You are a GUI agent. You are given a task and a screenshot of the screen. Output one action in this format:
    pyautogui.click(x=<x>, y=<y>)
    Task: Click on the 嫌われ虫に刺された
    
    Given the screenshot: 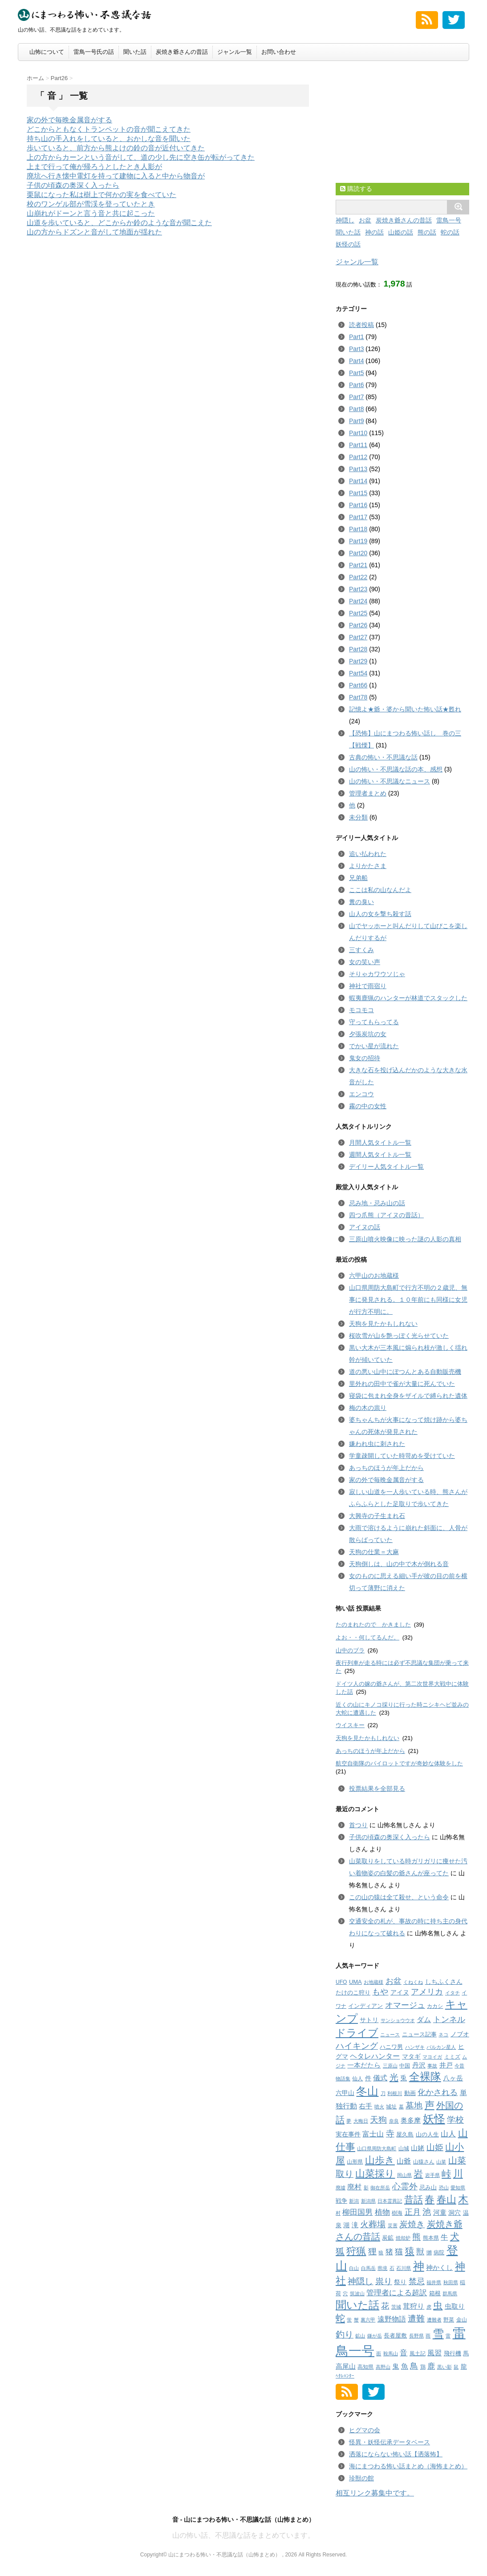 What is the action you would take?
    pyautogui.click(x=377, y=1443)
    